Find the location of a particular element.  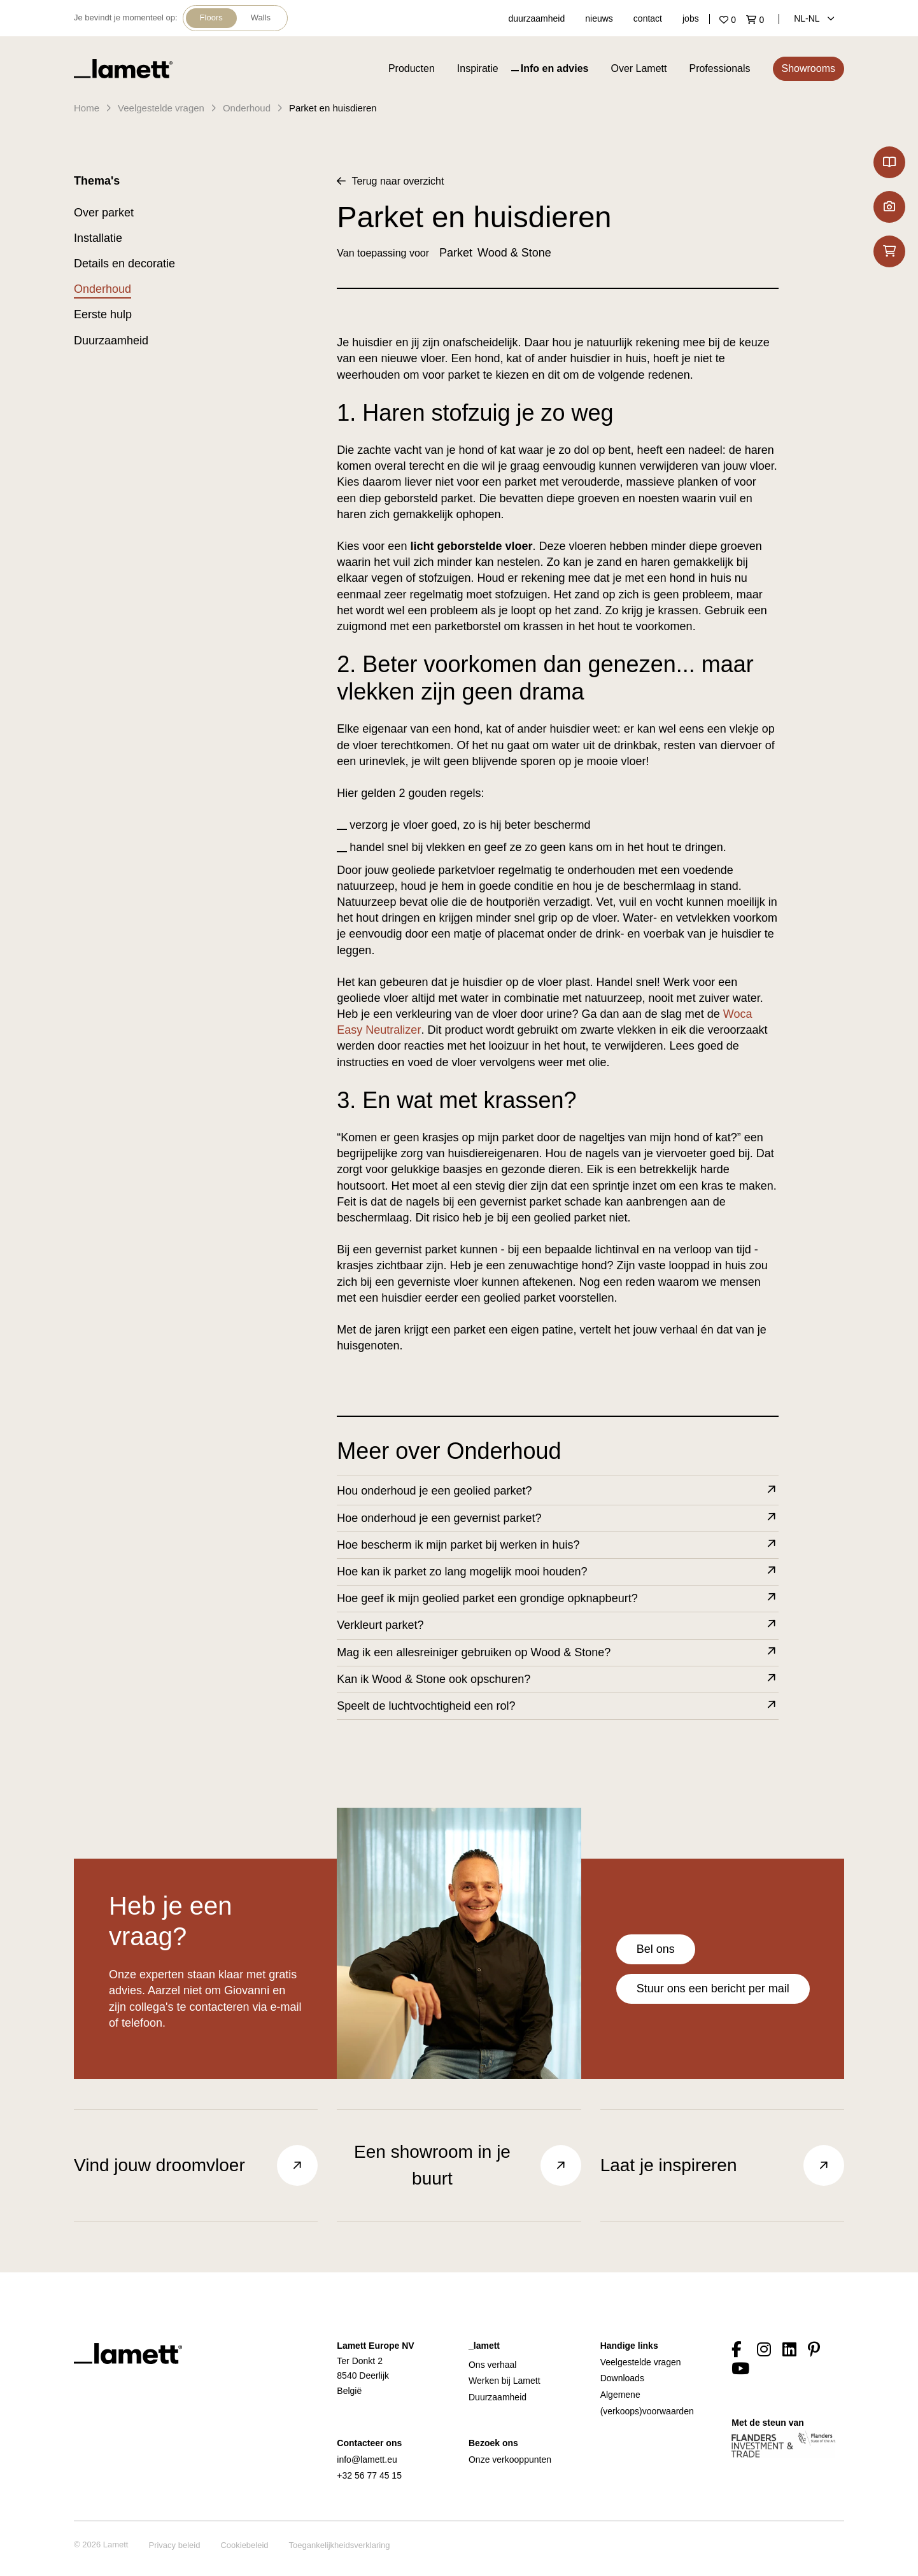

Walls is located at coordinates (261, 17).